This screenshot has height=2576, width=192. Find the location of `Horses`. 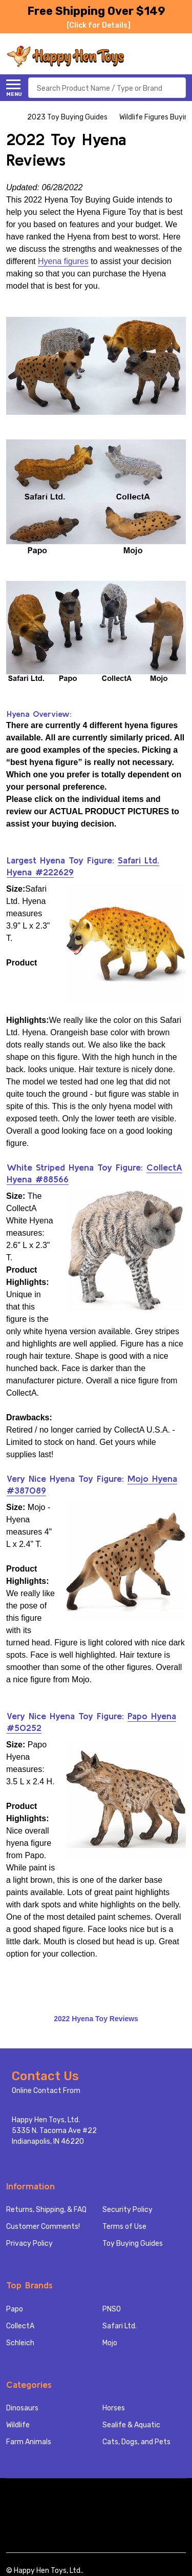

Horses is located at coordinates (113, 2408).